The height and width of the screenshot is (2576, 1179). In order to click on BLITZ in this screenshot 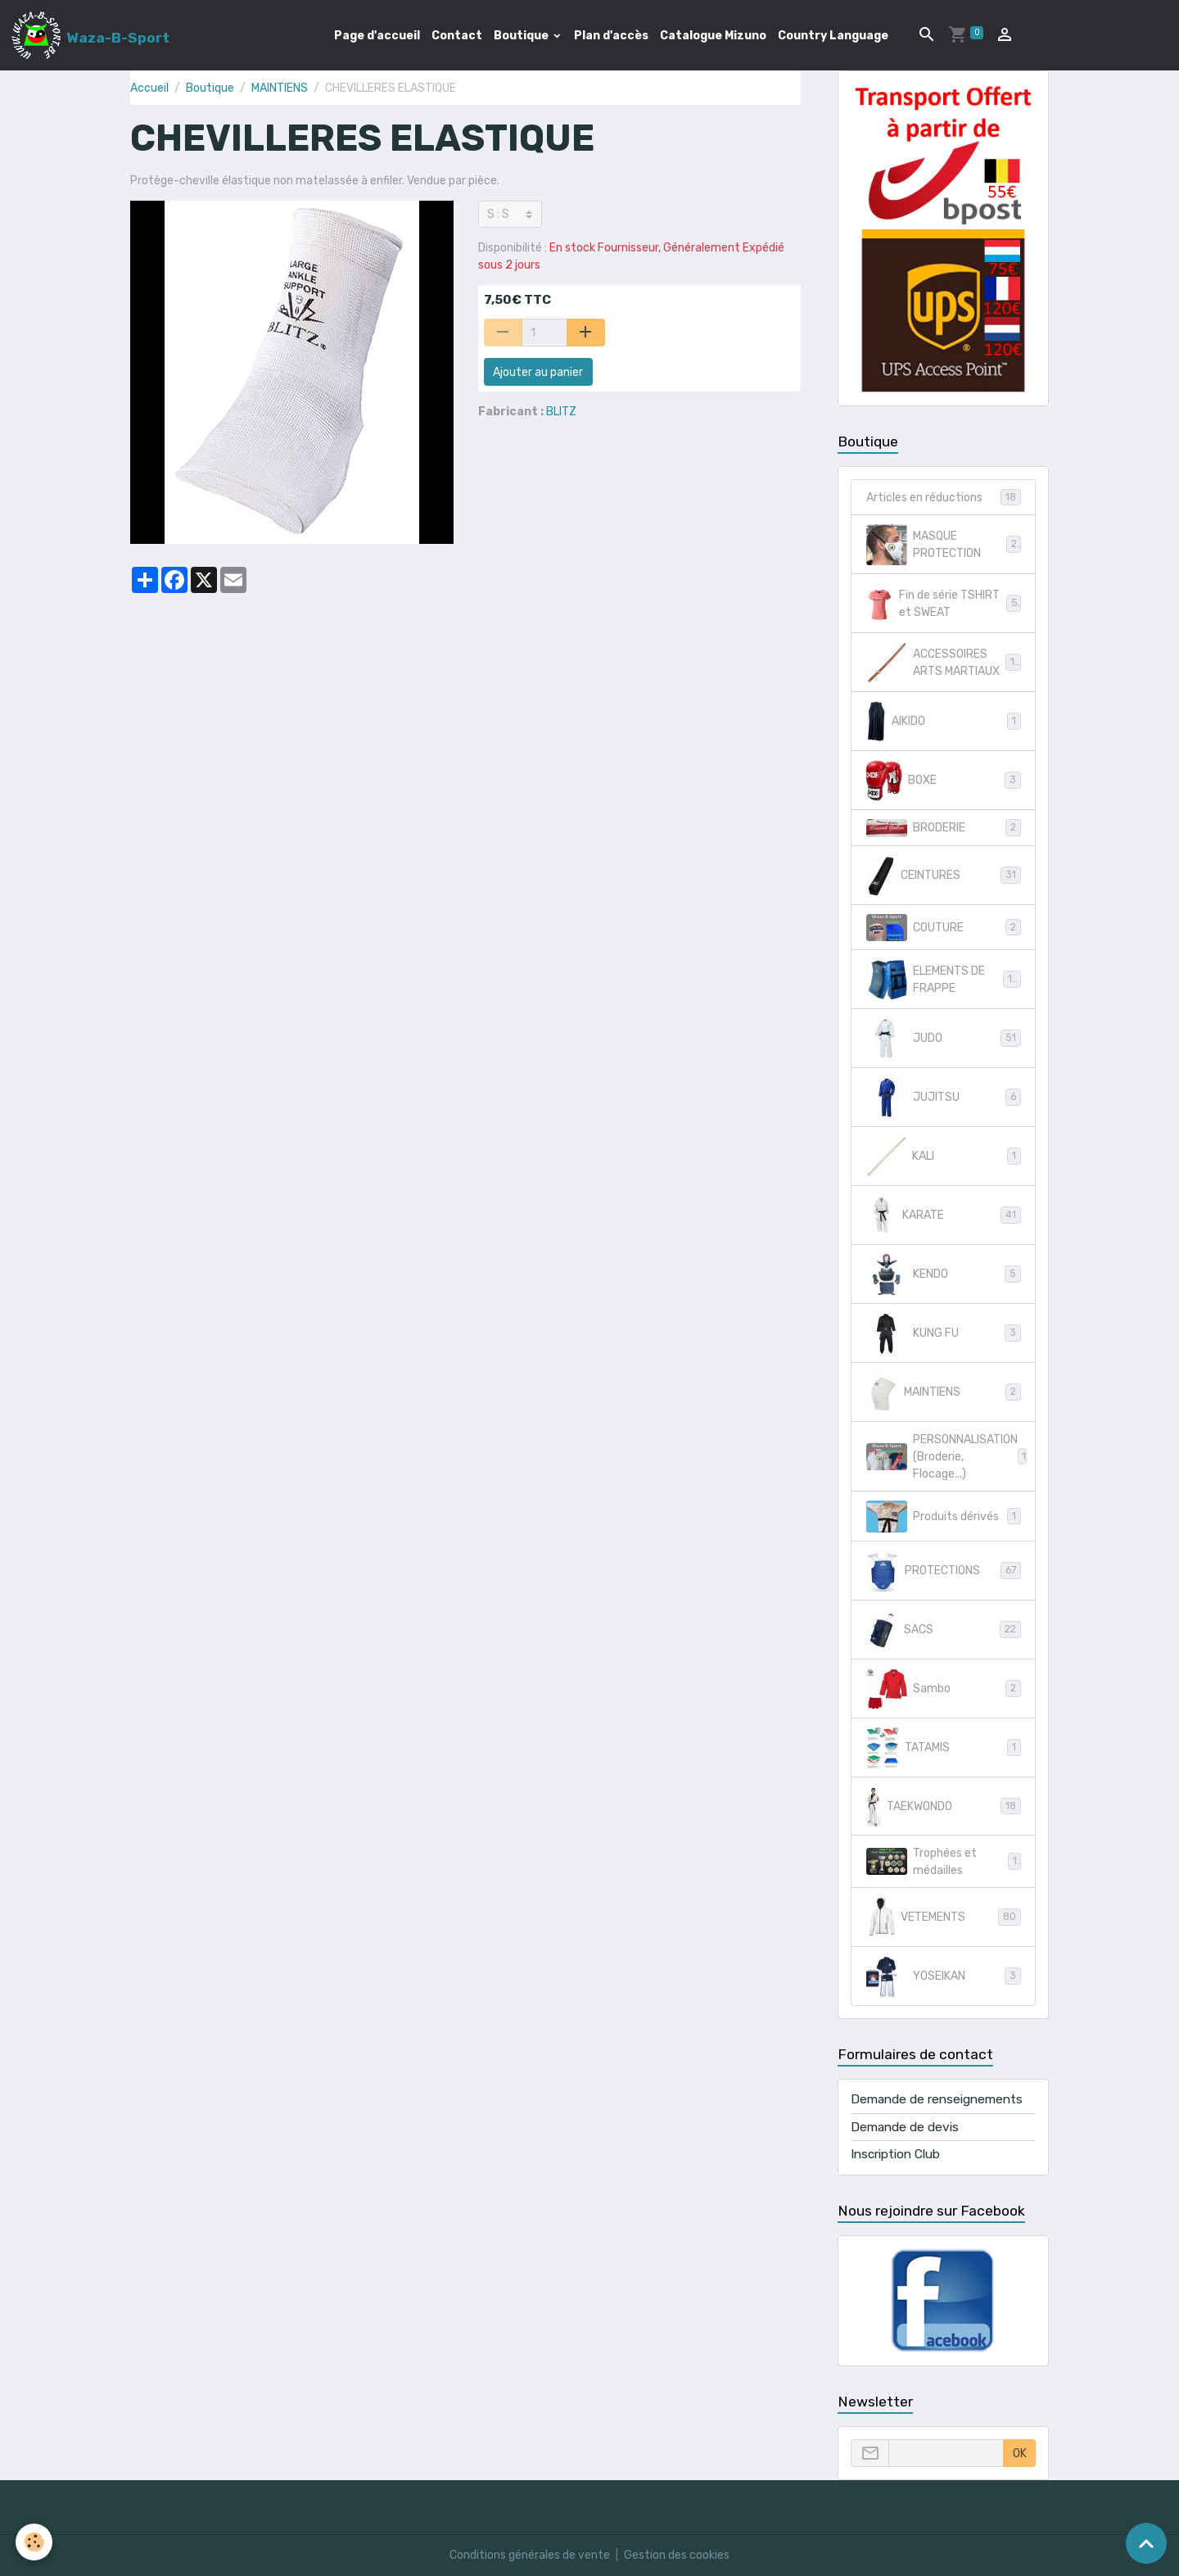, I will do `click(561, 412)`.